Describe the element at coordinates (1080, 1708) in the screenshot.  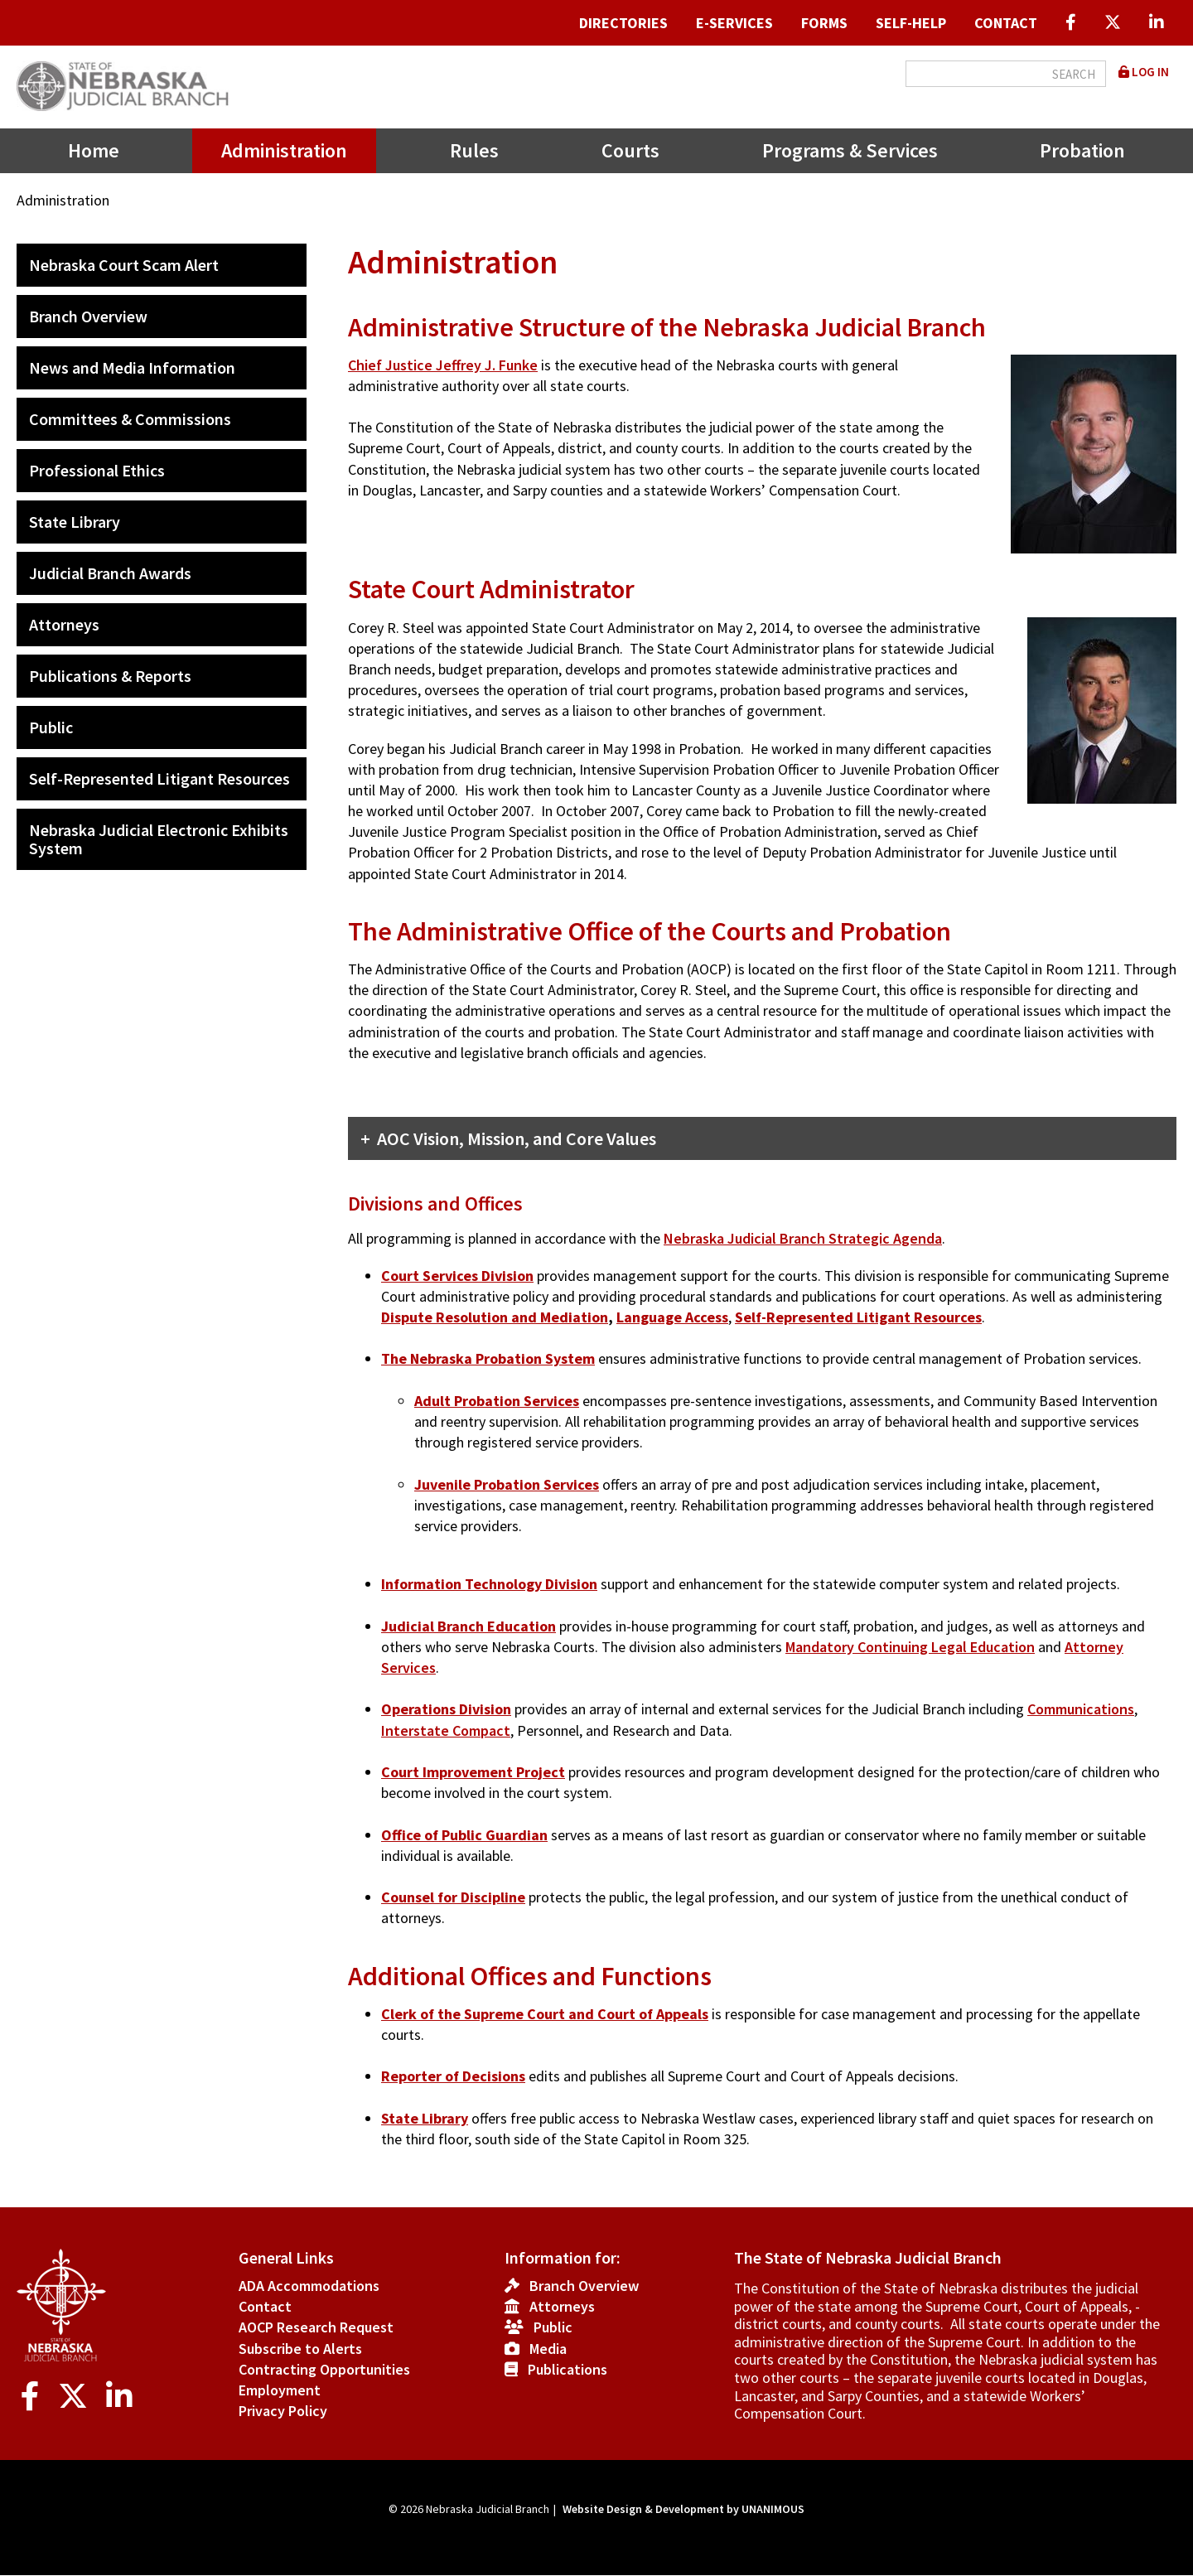
I see `Communications` at that location.